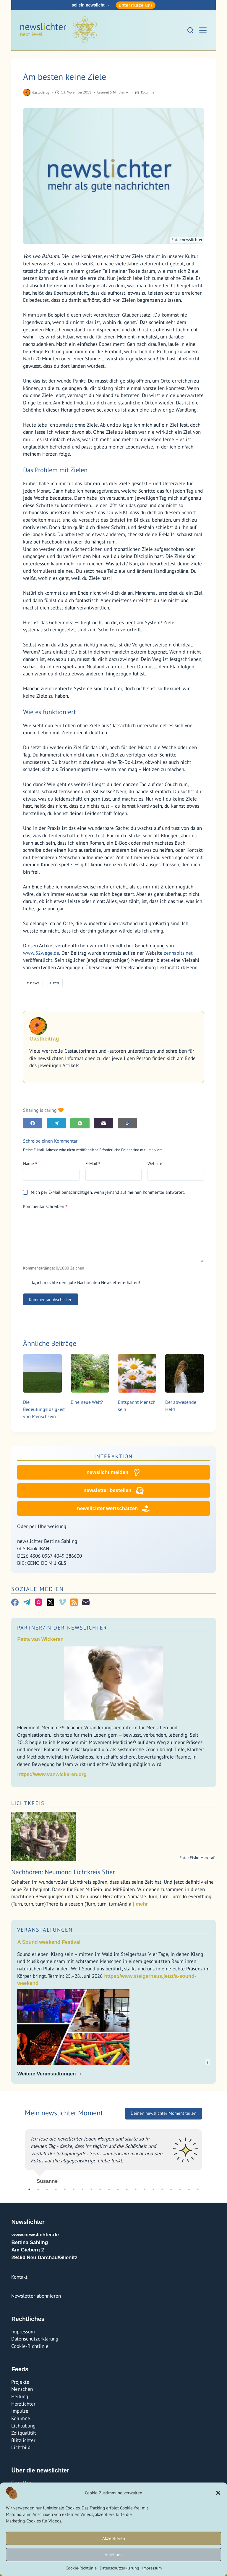 Image resolution: width=227 pixels, height=2576 pixels. Describe the element at coordinates (40, 1639) in the screenshot. I see `Petra van Wickeren` at that location.